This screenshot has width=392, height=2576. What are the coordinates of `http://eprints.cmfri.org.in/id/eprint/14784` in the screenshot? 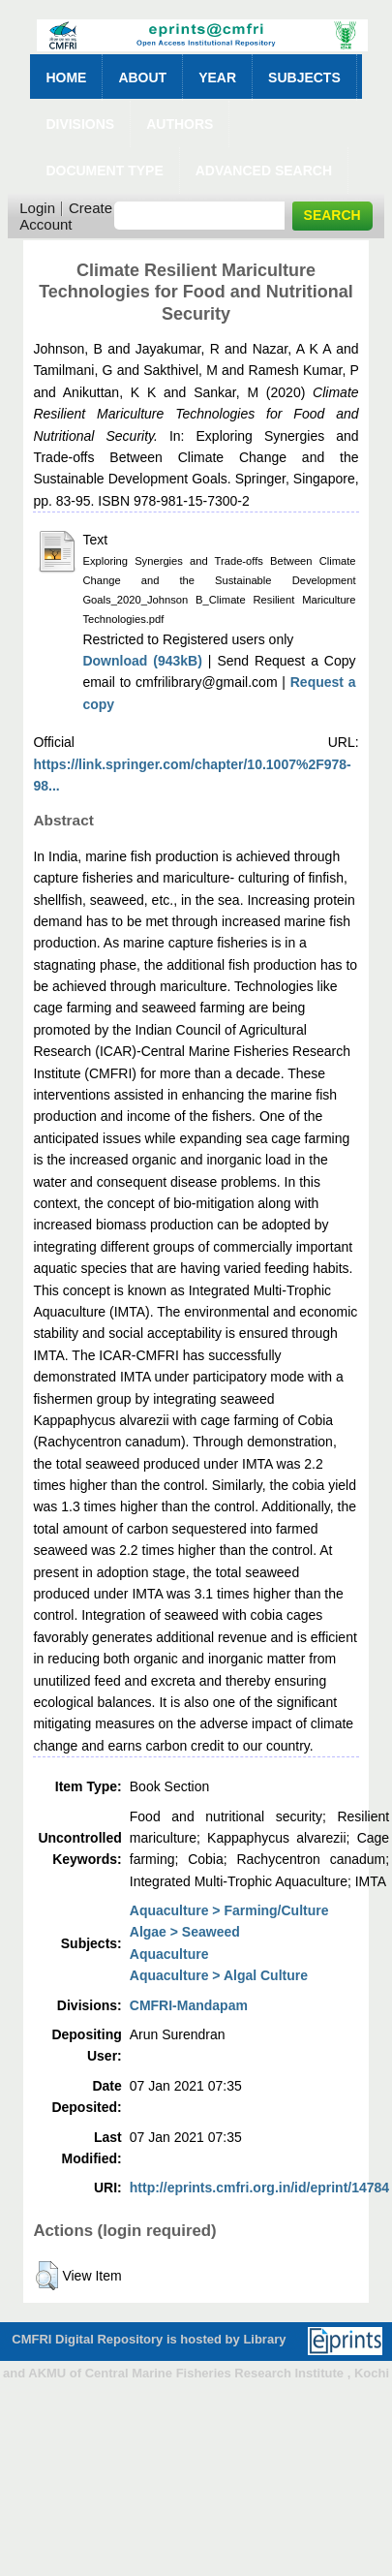 It's located at (259, 2187).